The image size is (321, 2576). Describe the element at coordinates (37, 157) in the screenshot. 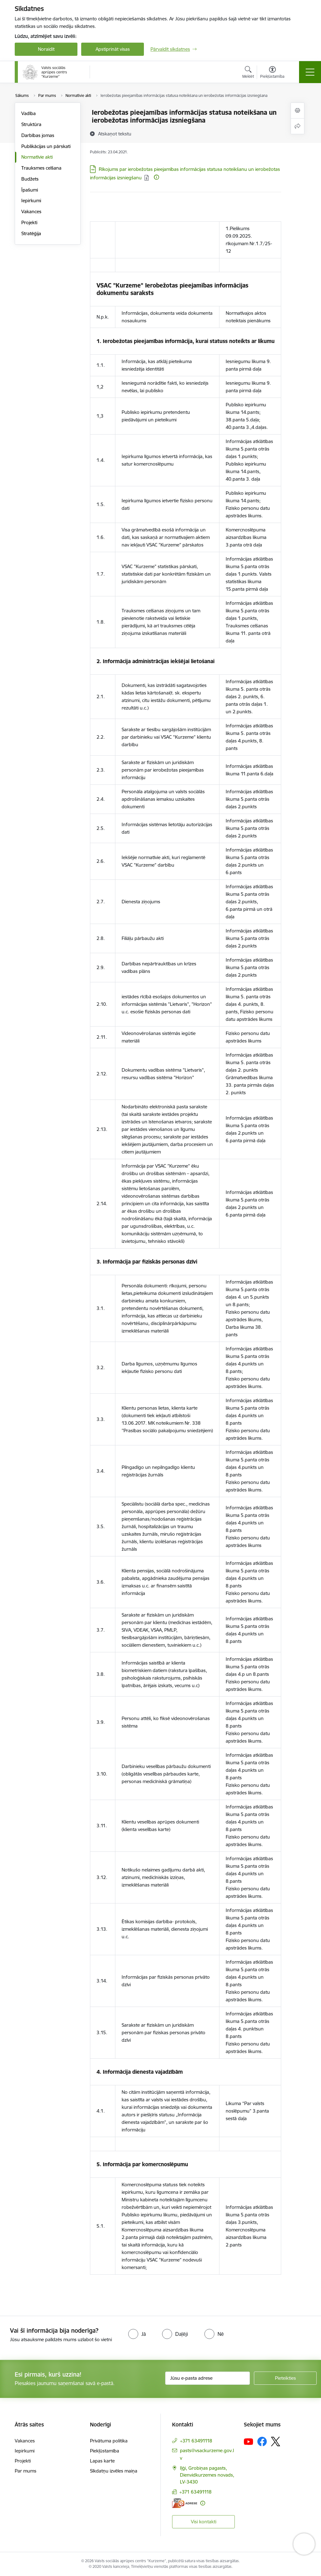

I see `Normatīvie akti` at that location.